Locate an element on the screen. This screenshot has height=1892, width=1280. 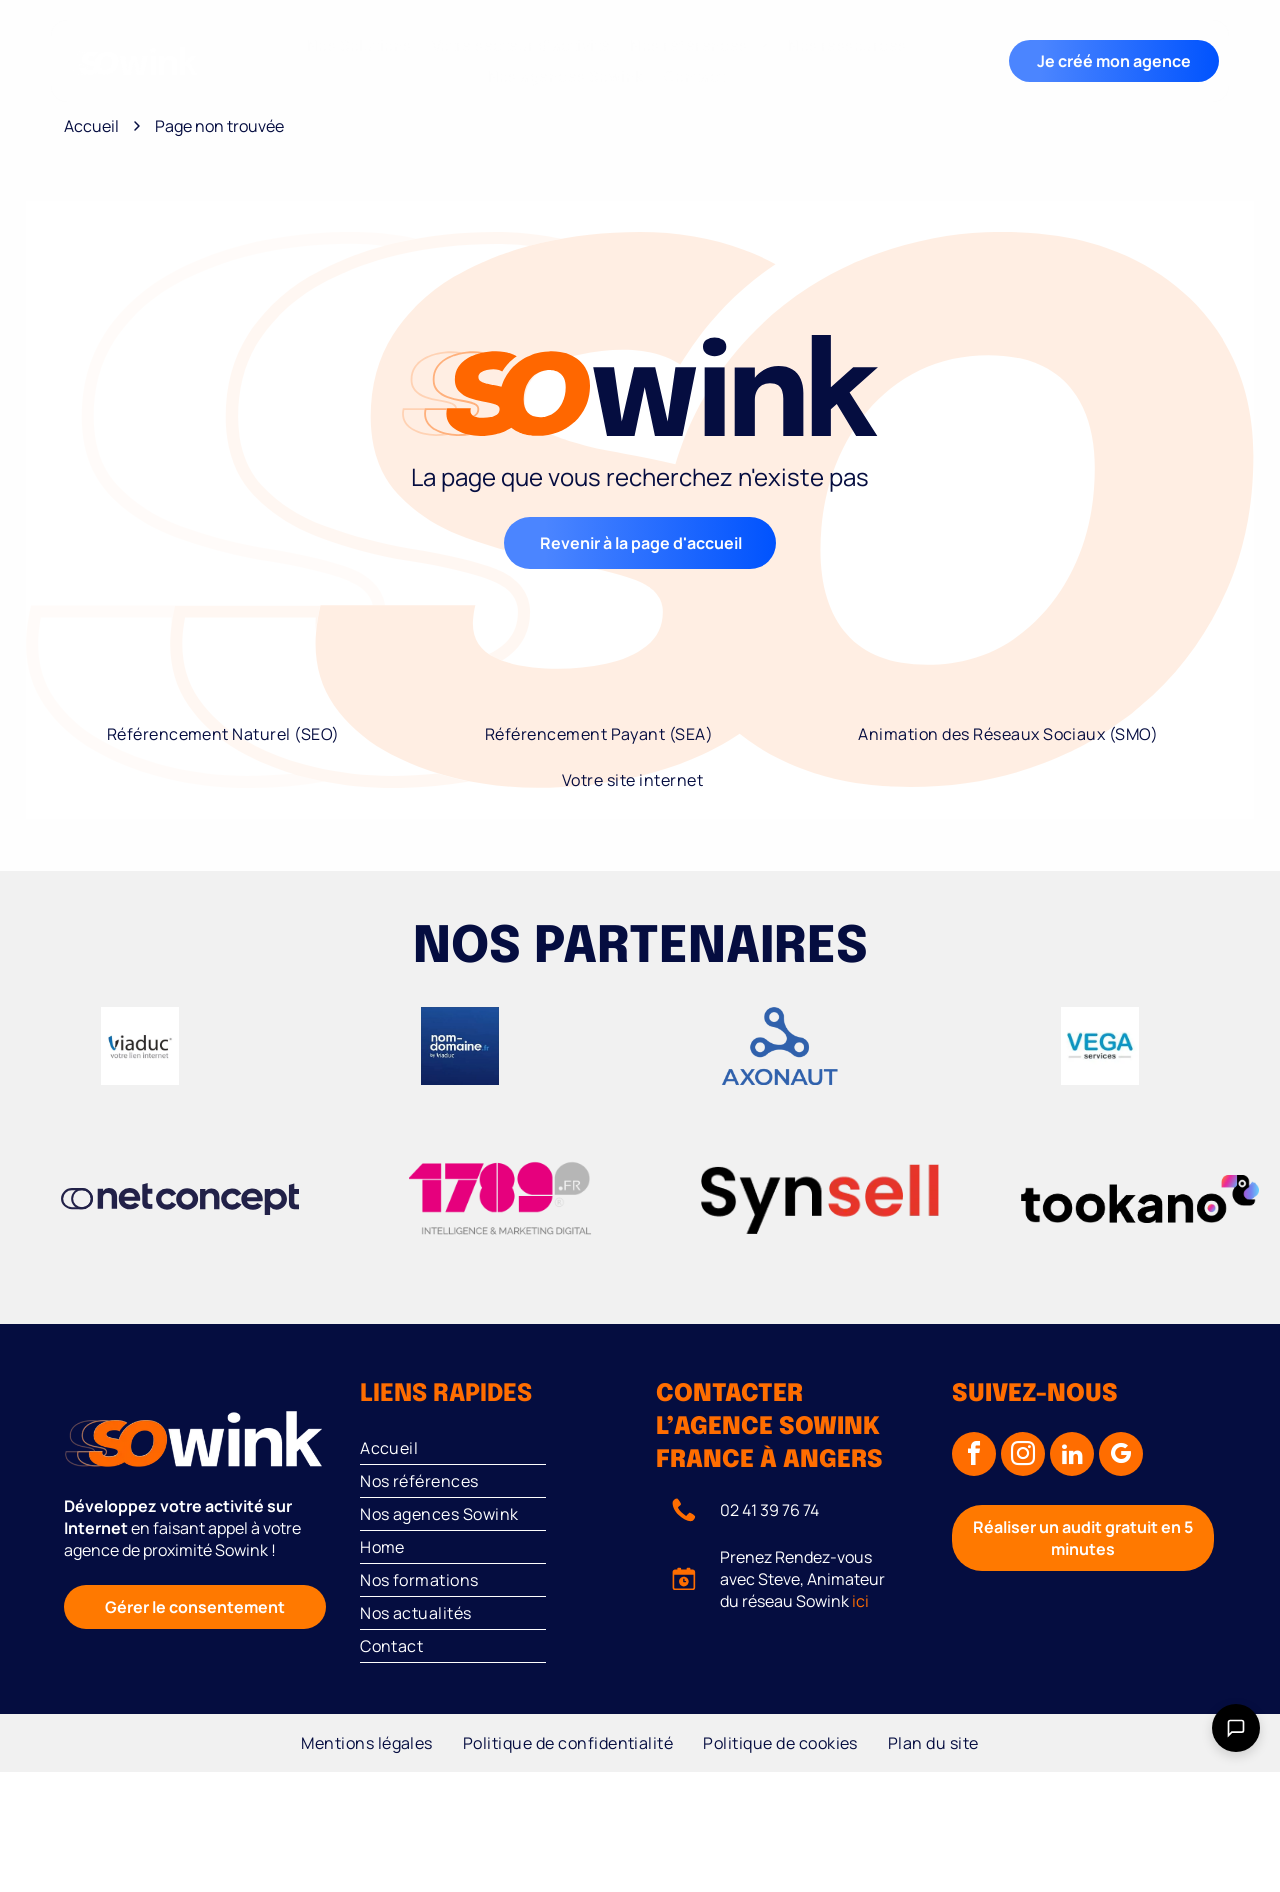
[facebook] is located at coordinates (974, 1456).